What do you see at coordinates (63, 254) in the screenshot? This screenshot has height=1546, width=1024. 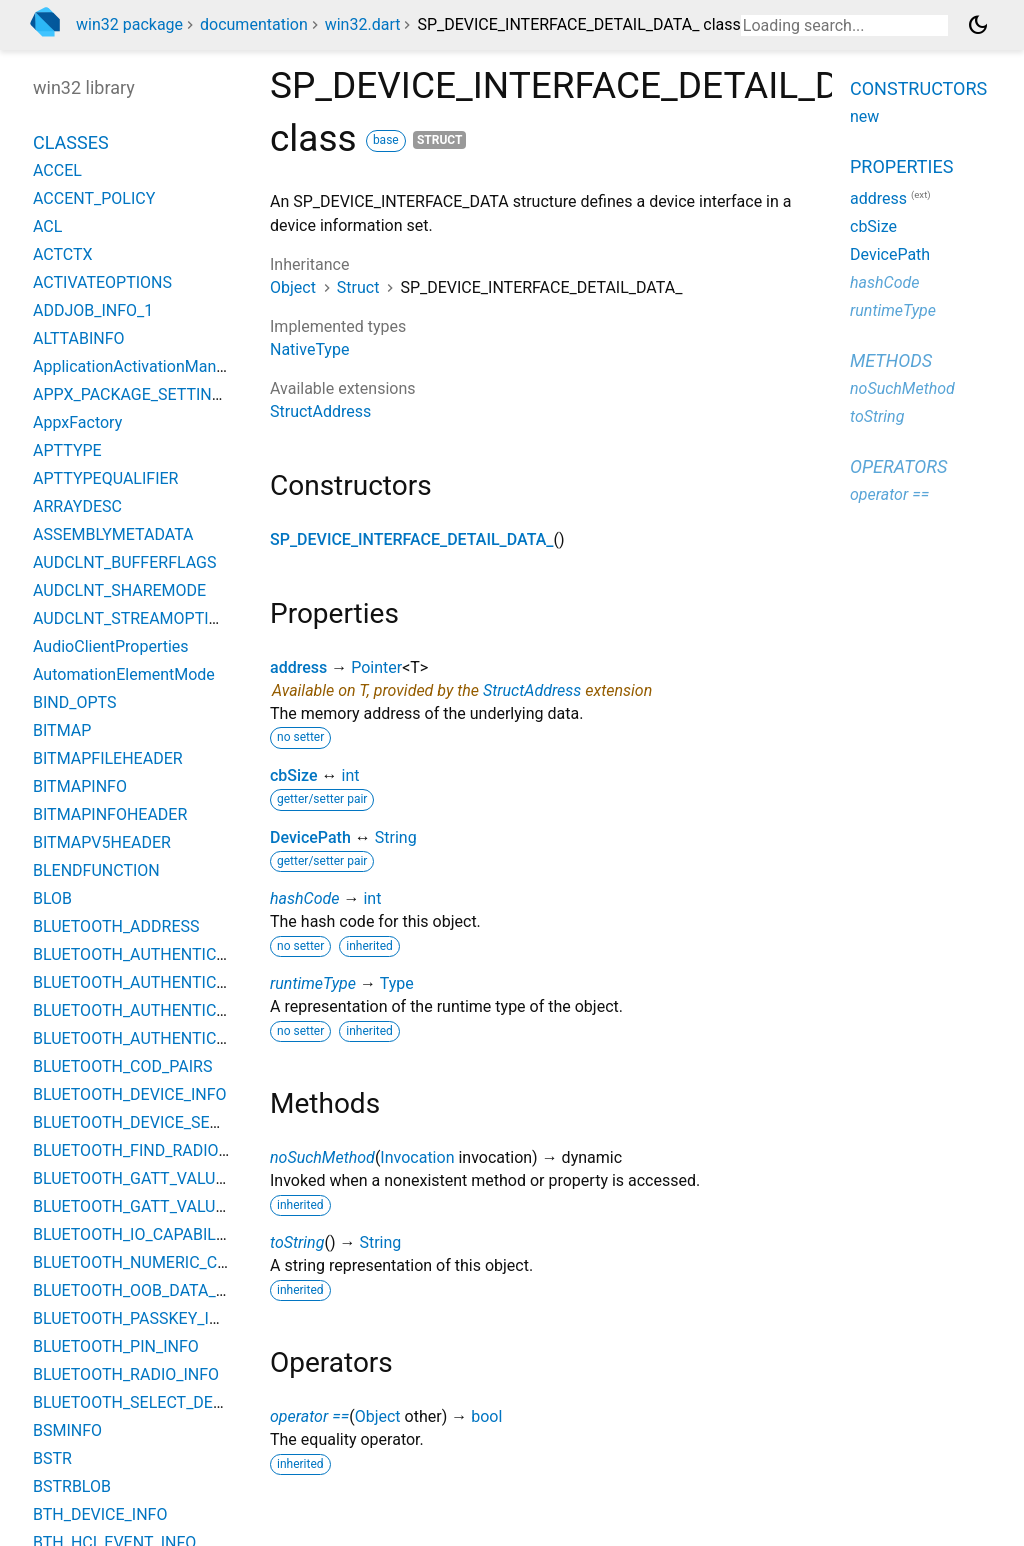 I see `ACTCTX` at bounding box center [63, 254].